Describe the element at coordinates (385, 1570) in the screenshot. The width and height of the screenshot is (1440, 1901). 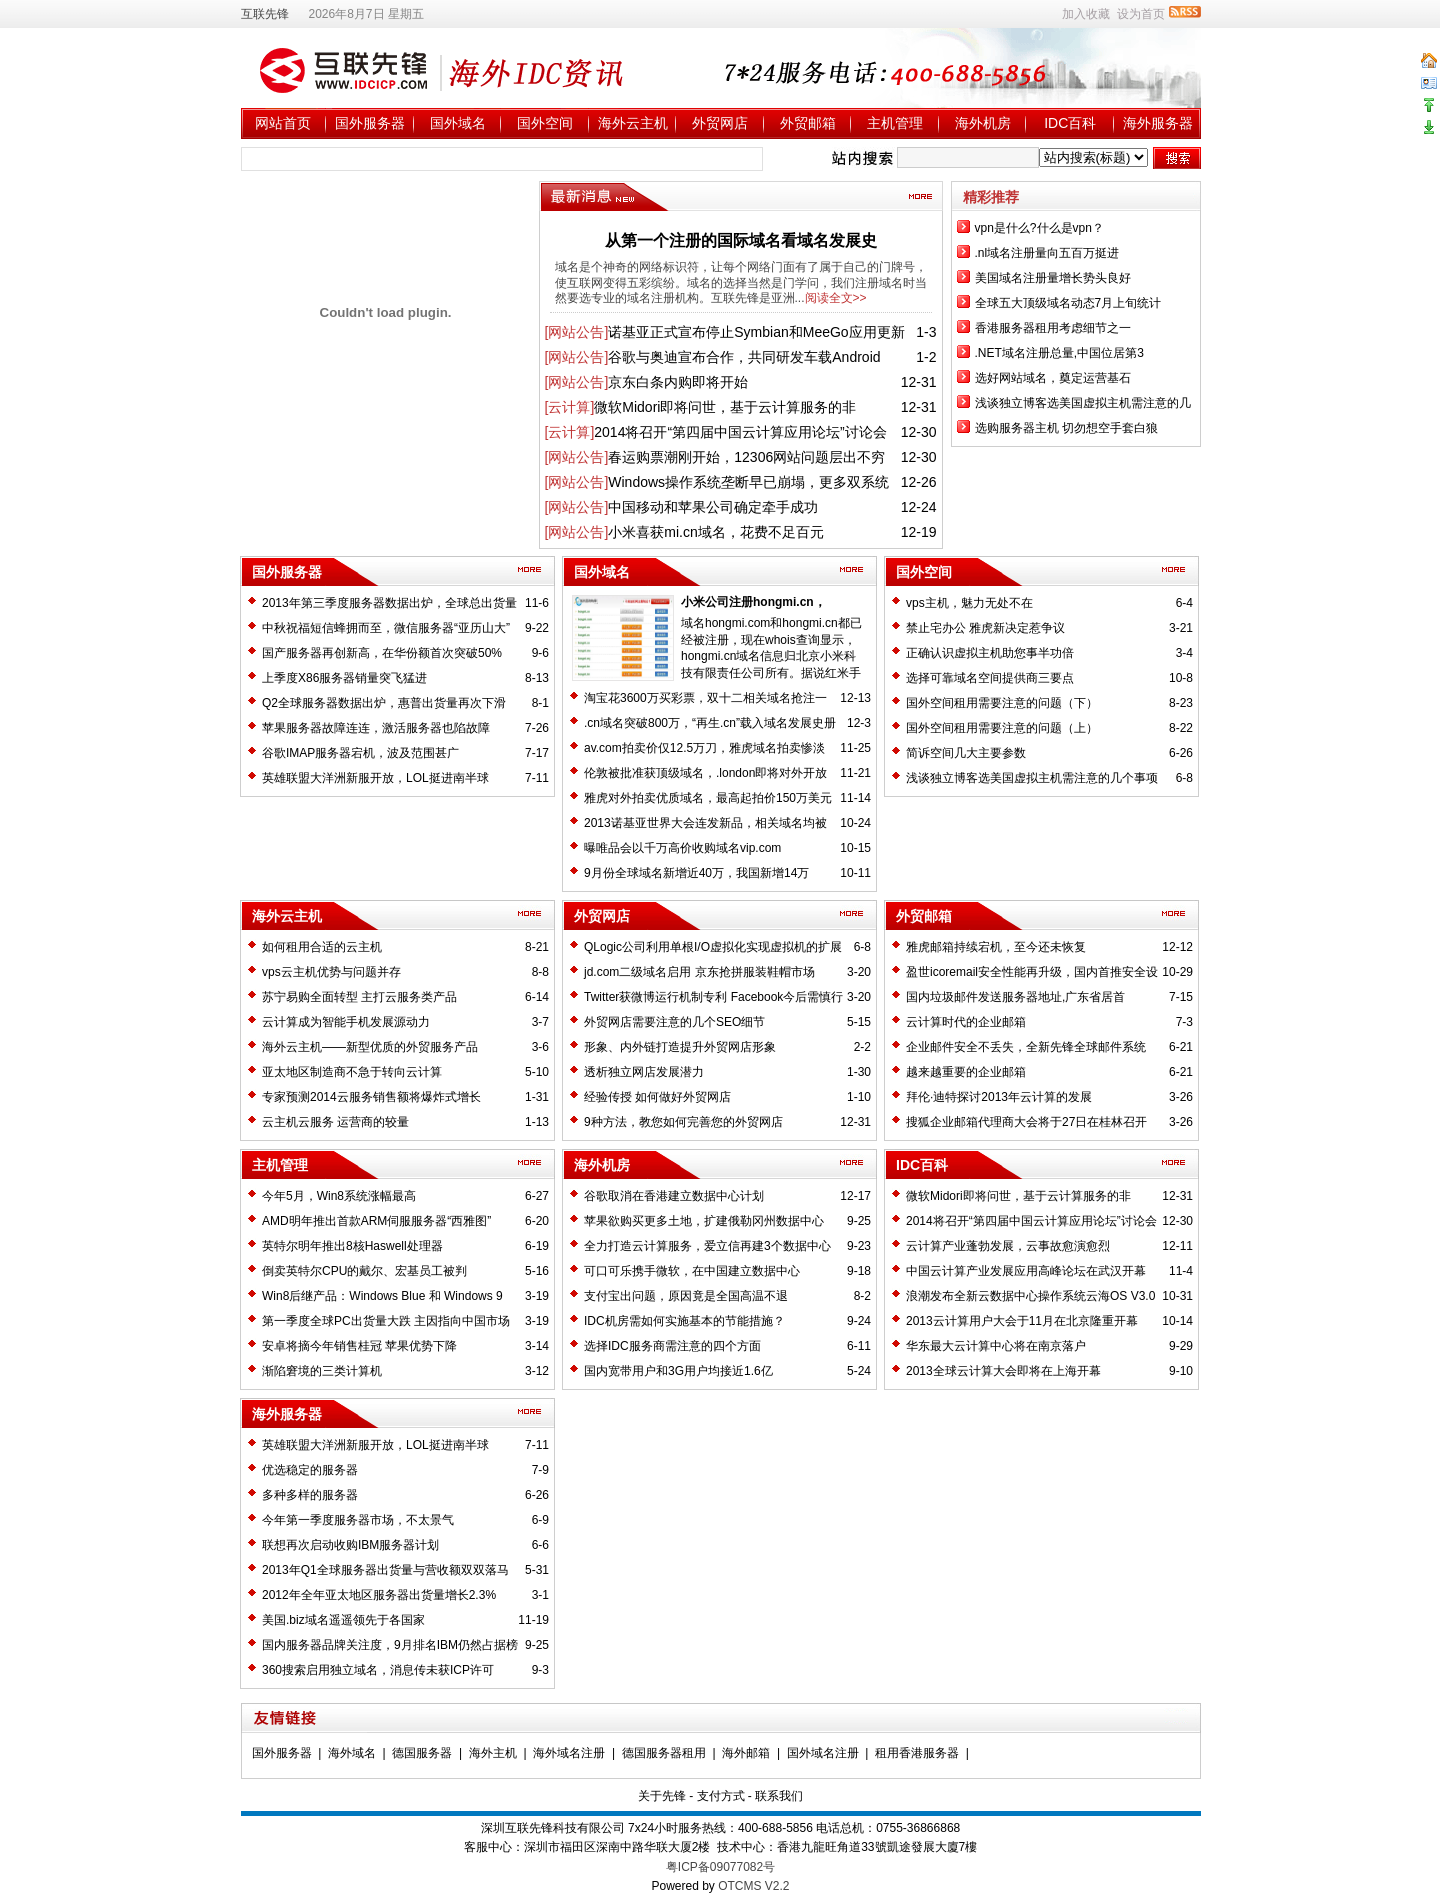
I see `2013年Q1全球服务器出货量与营收额双双落马` at that location.